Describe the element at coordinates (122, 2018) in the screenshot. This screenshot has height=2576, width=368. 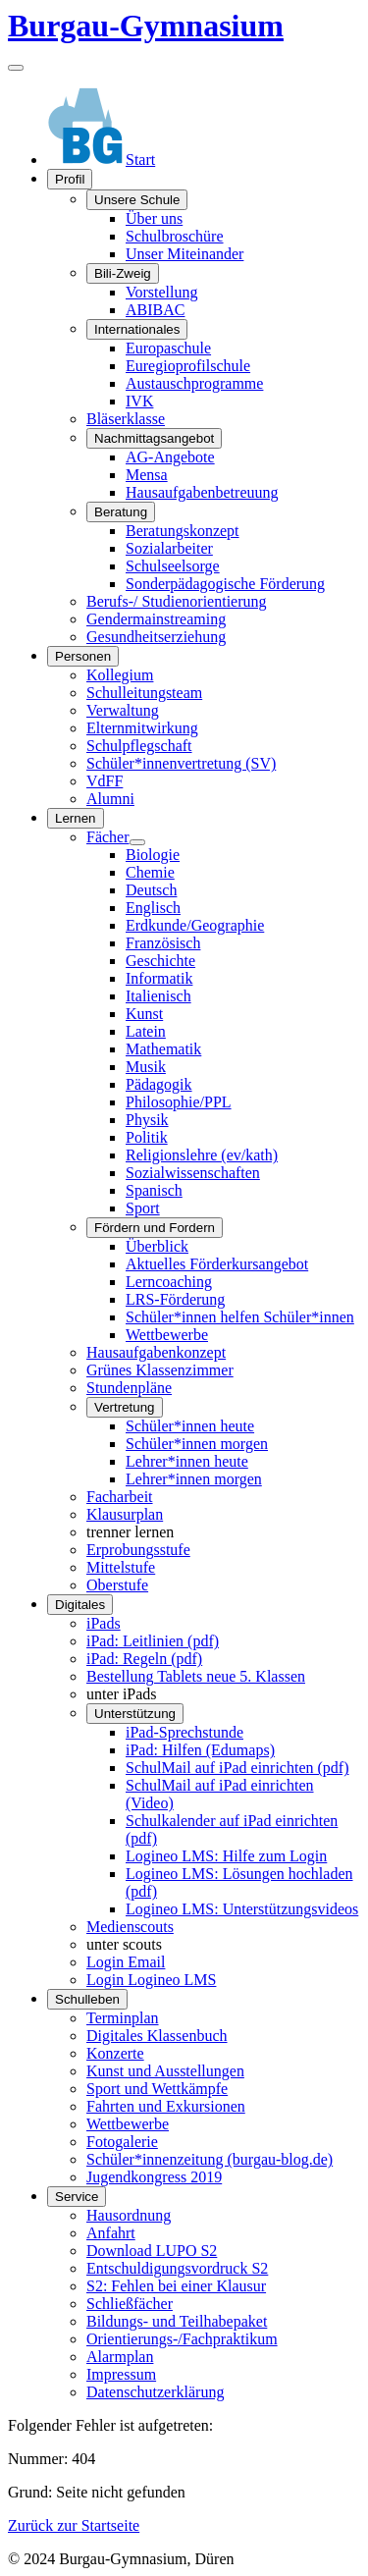
I see `Terminplan` at that location.